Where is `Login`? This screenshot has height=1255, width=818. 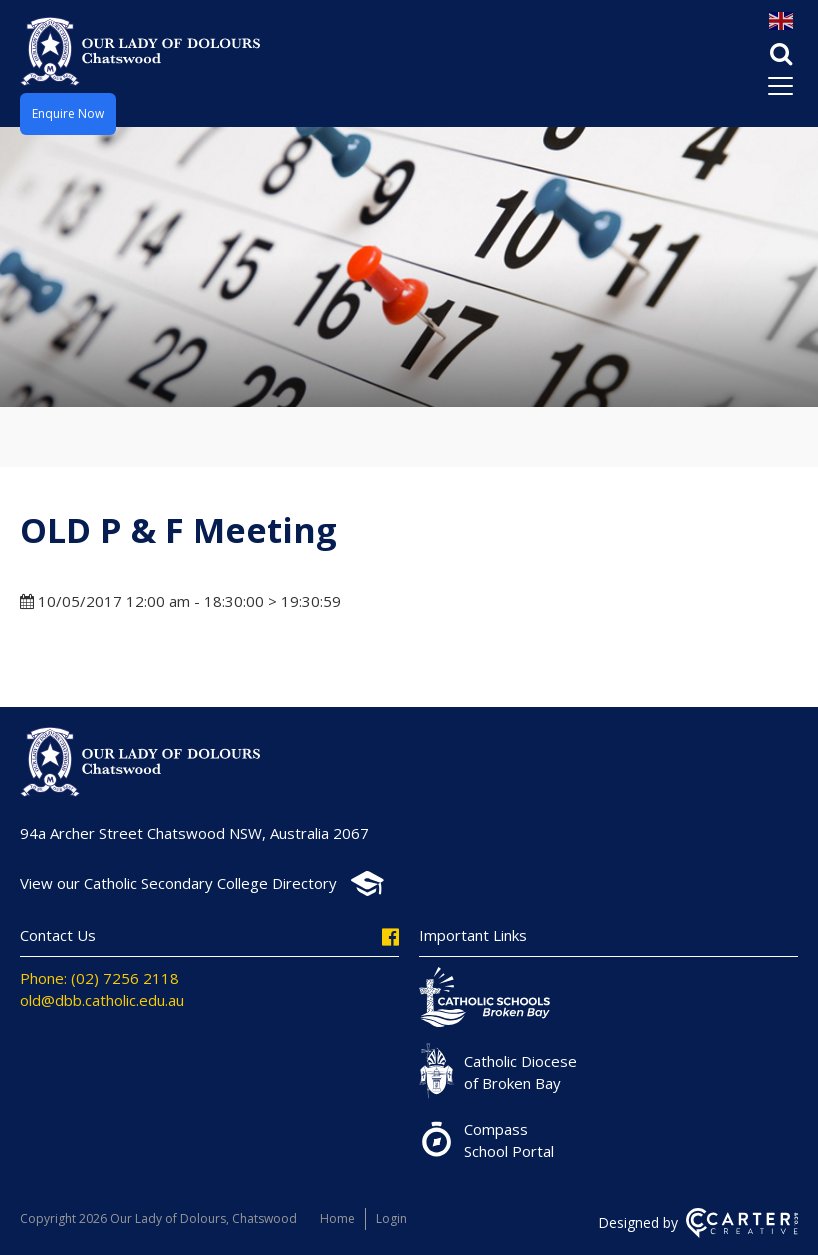
Login is located at coordinates (391, 1218).